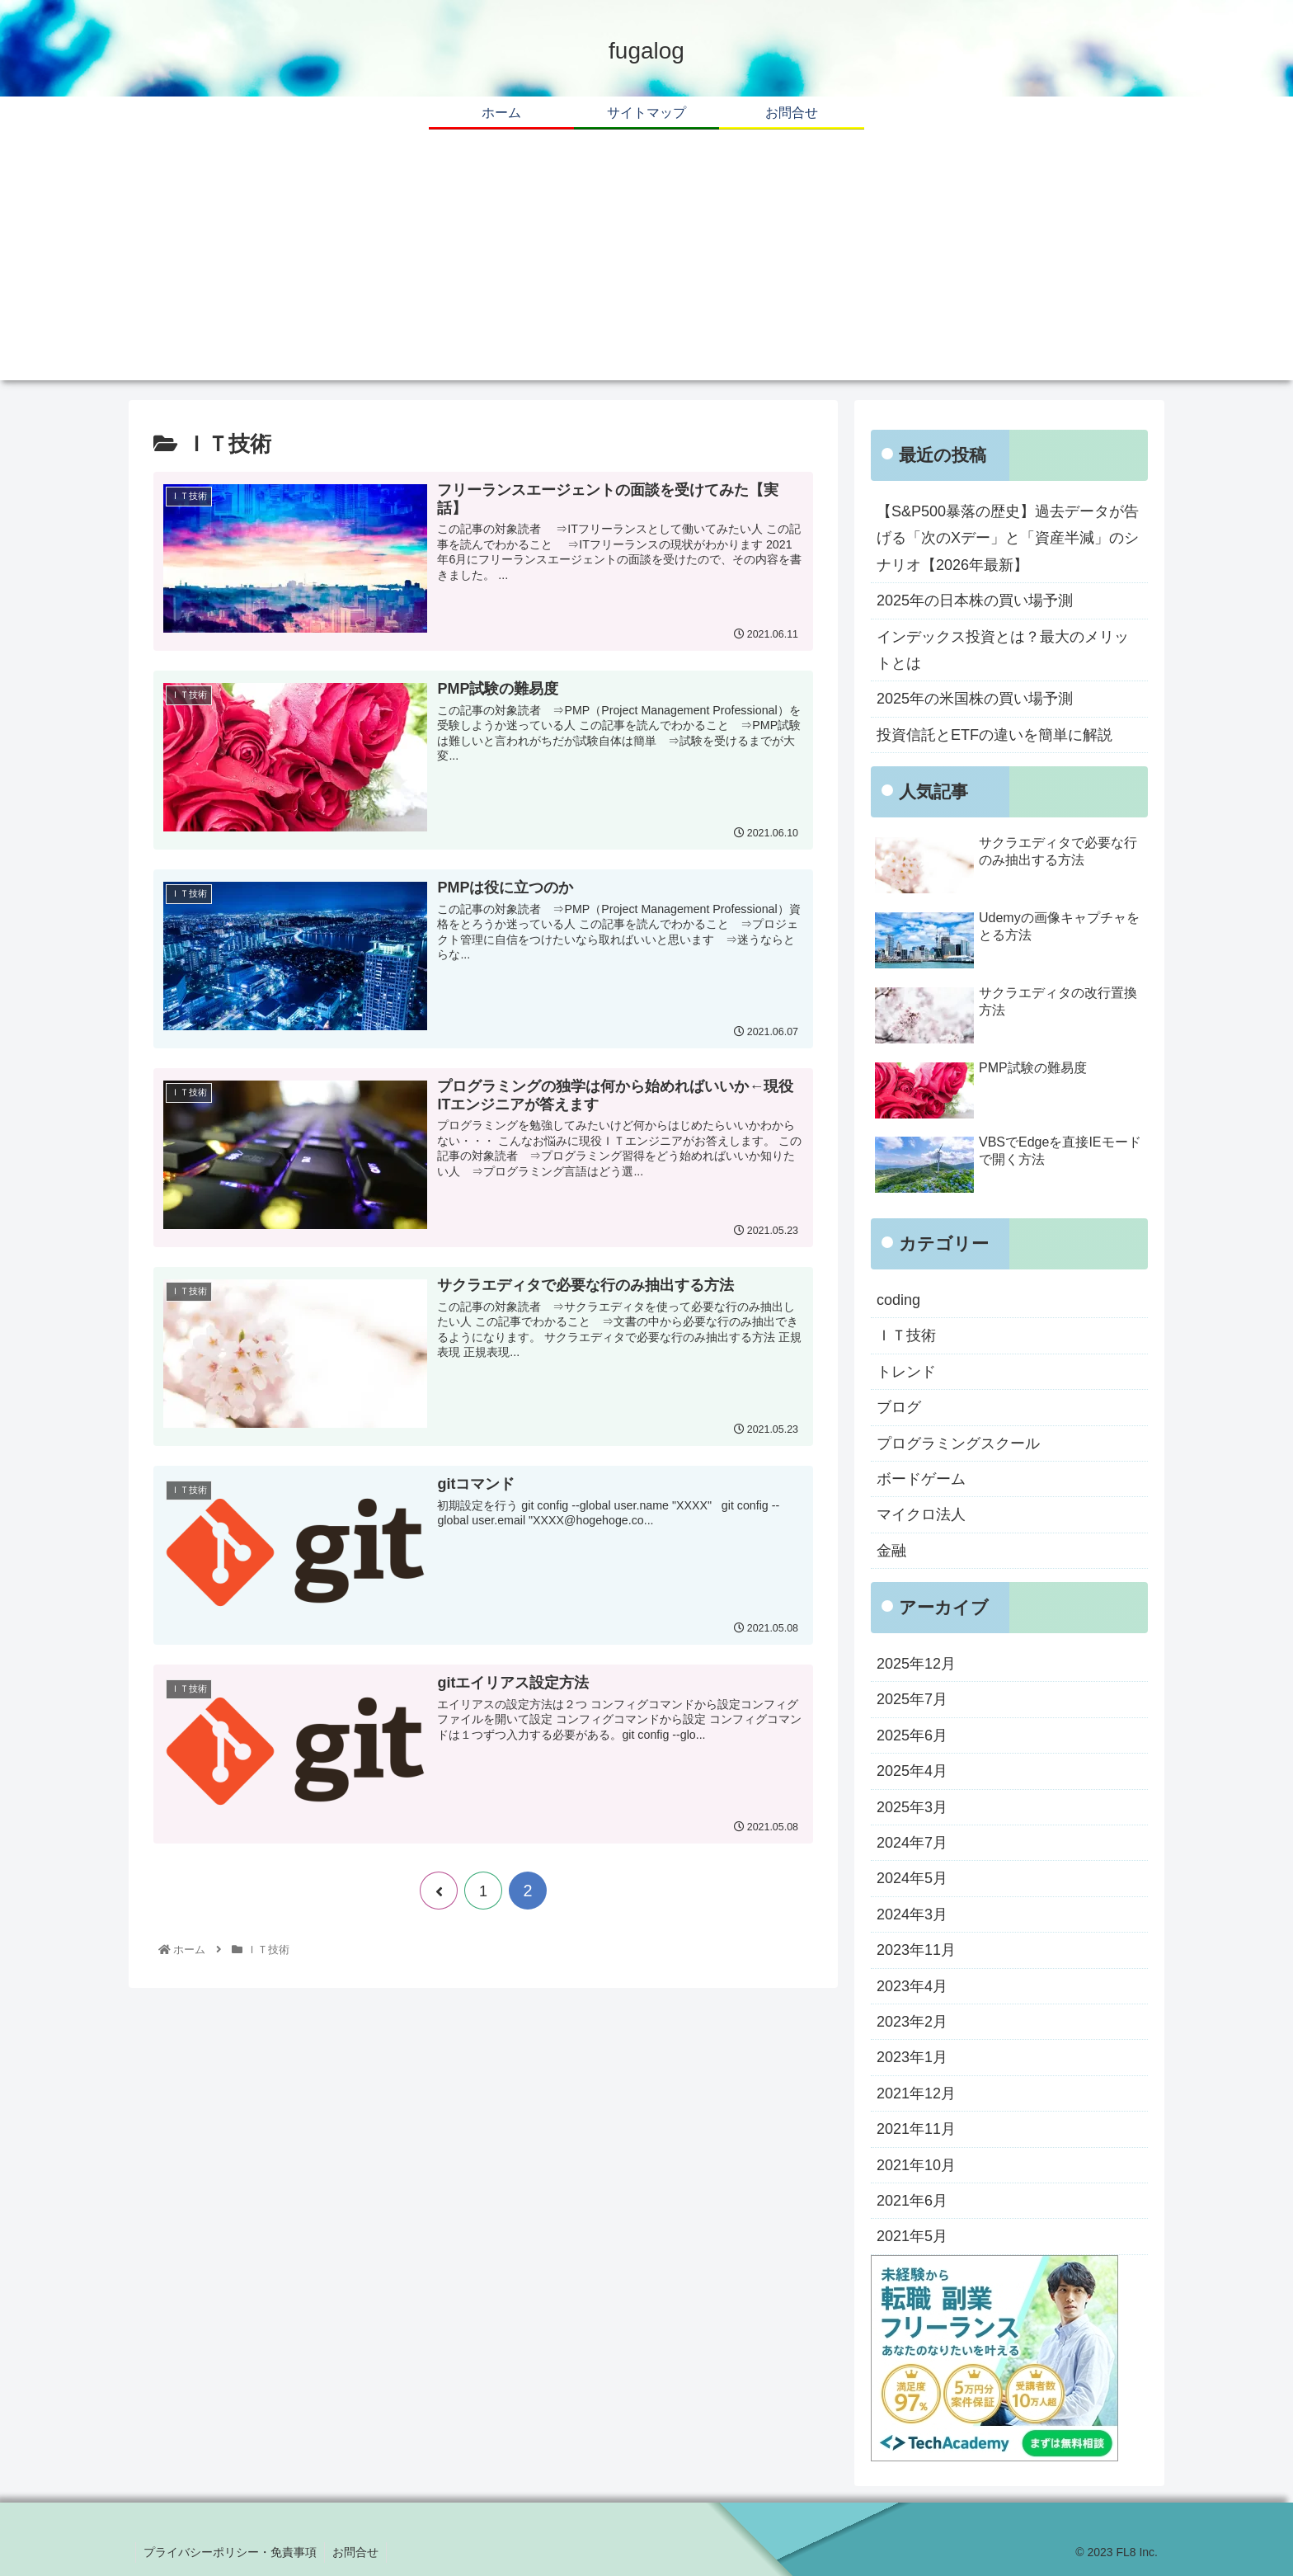 This screenshot has width=1293, height=2576. I want to click on coding, so click(898, 1300).